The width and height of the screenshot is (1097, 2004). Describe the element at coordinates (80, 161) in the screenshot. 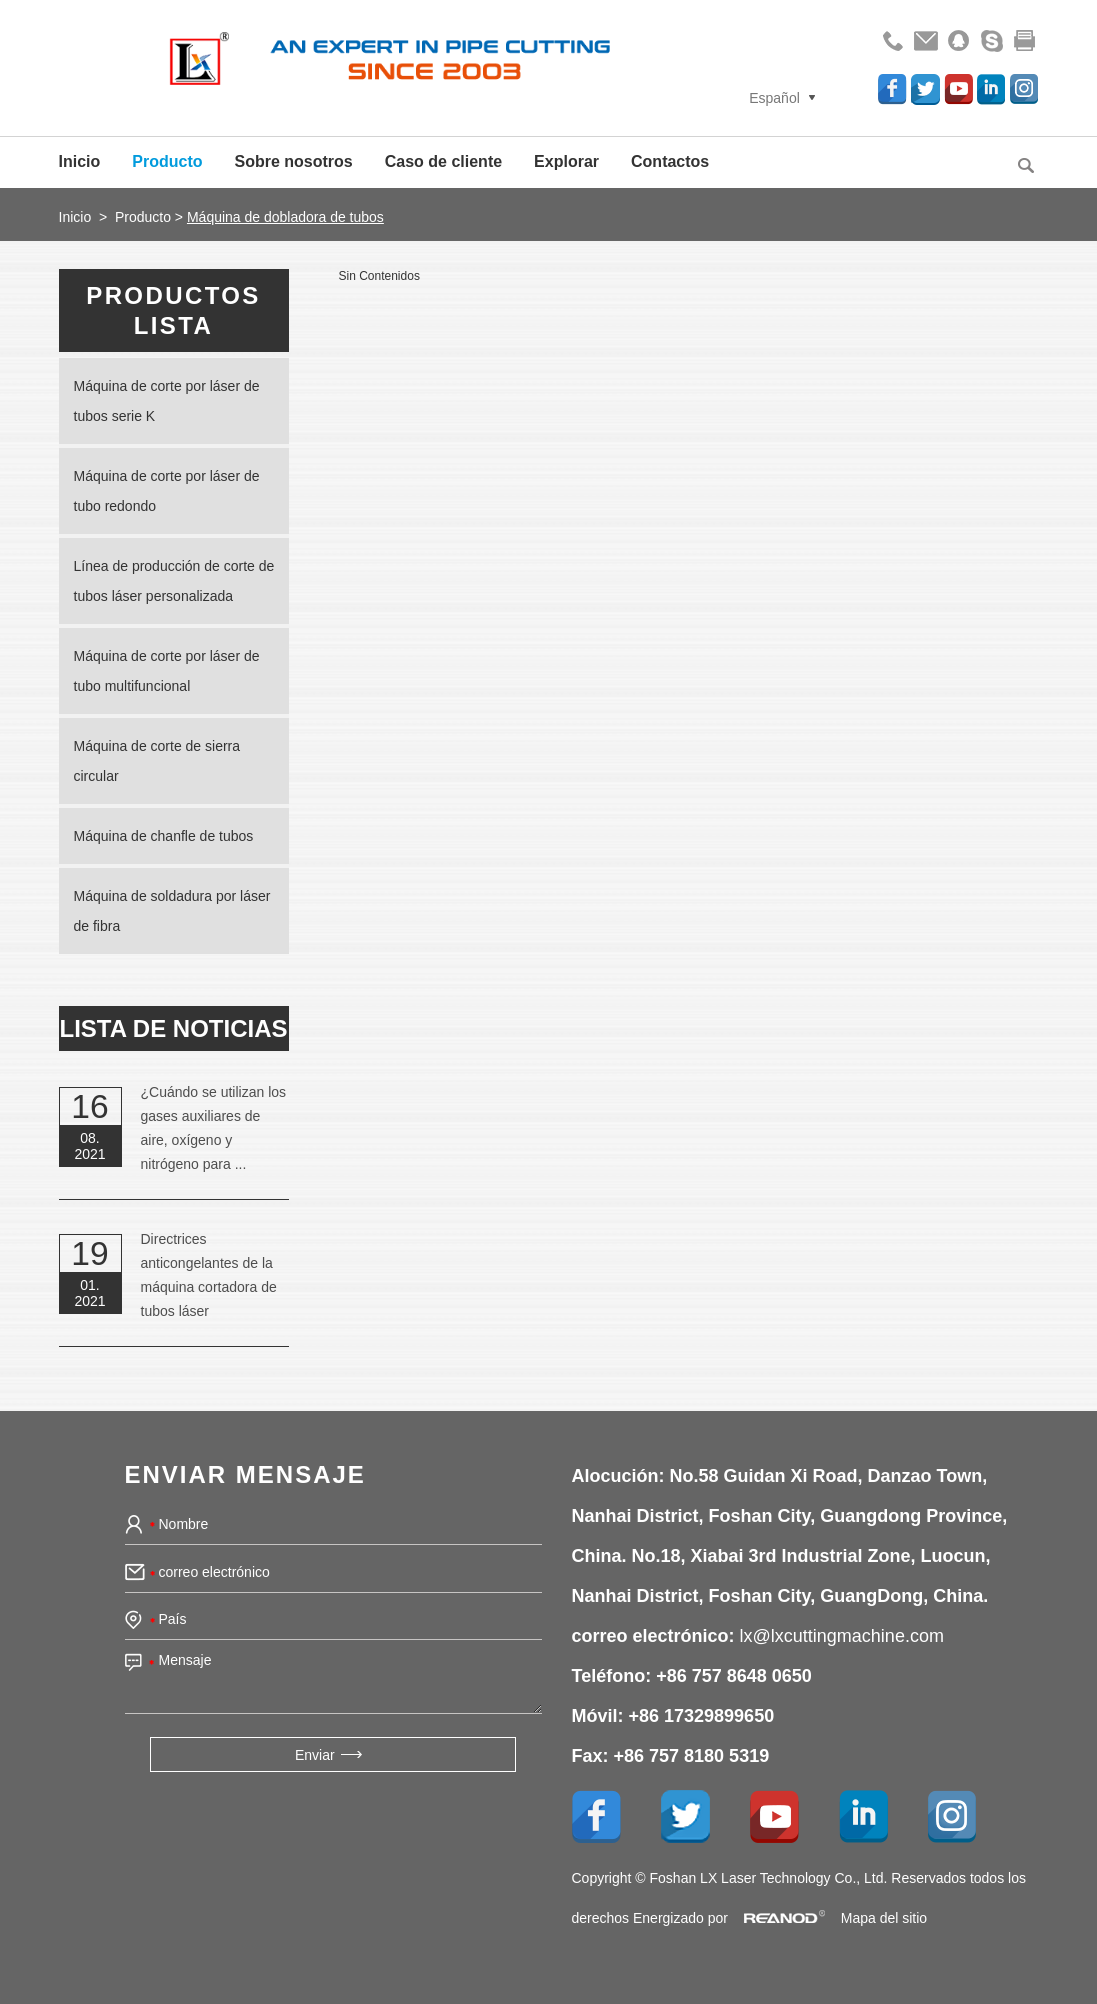

I see `Inicio` at that location.